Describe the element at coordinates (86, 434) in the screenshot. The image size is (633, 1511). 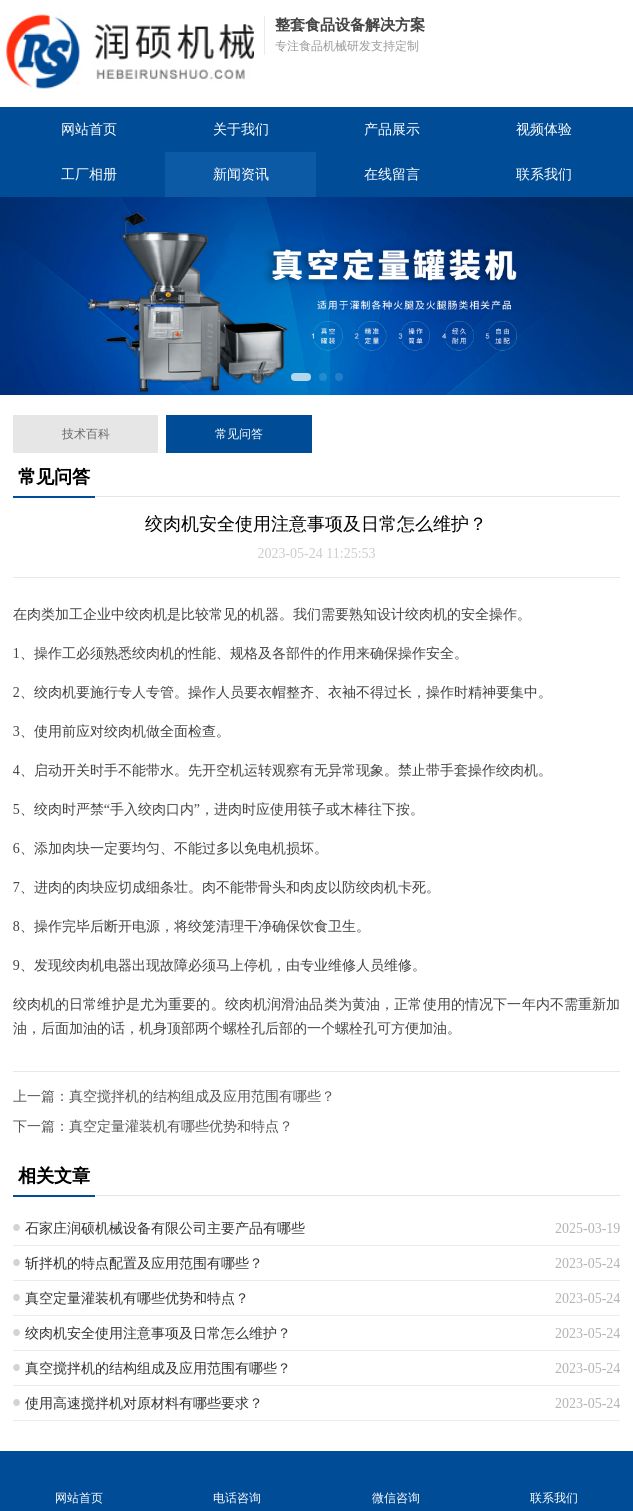
I see `技术百科` at that location.